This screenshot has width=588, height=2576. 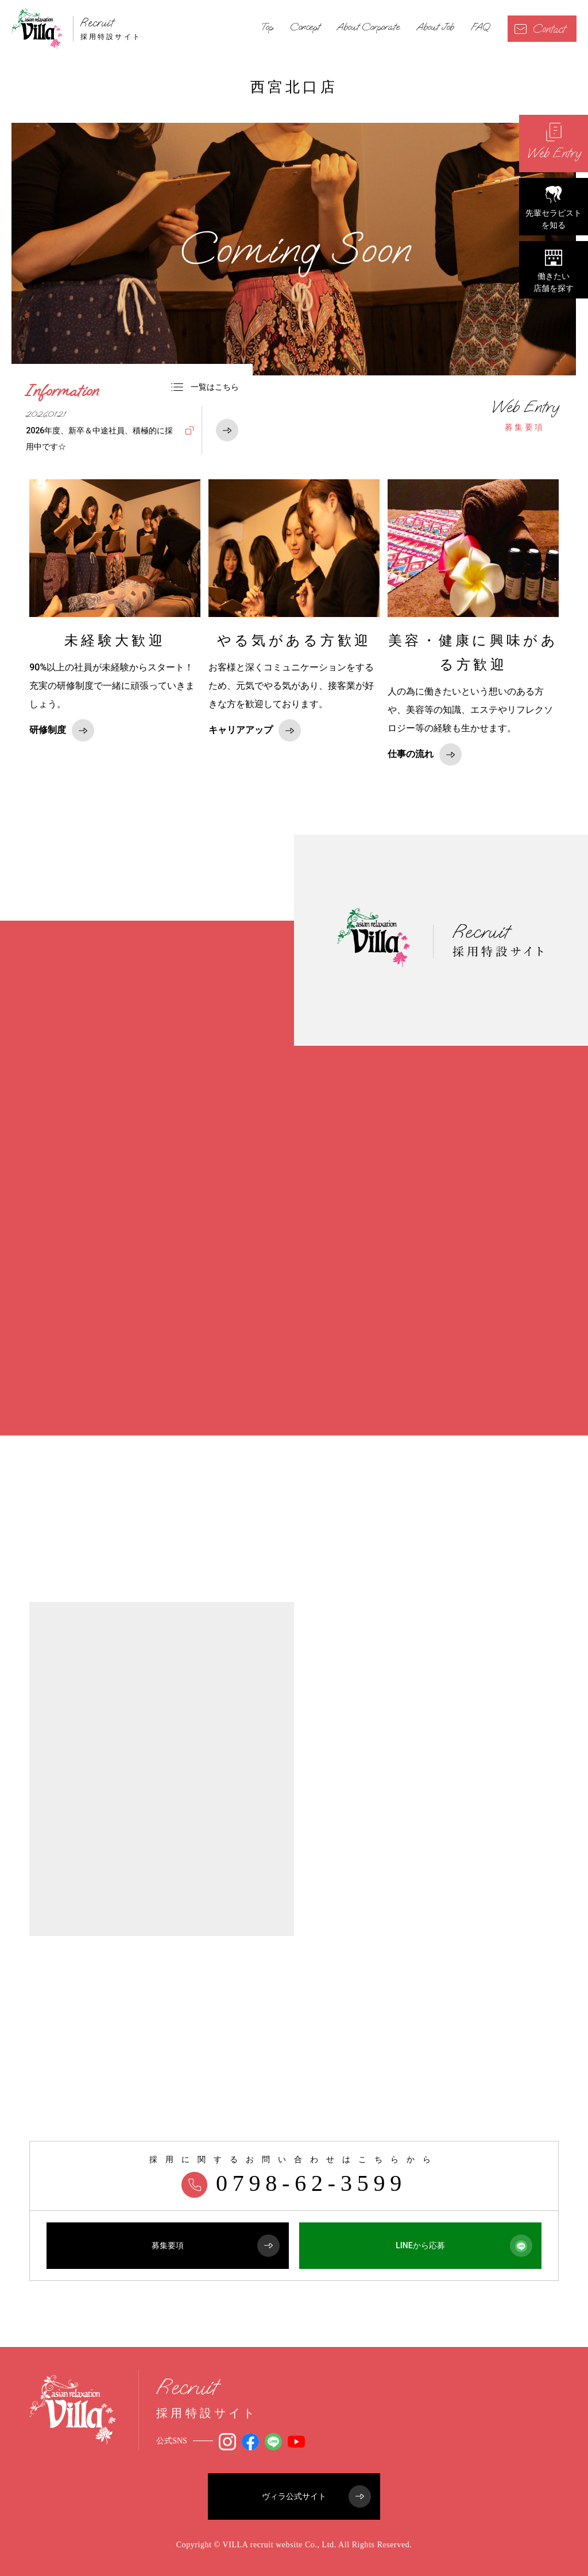 I want to click on 研修制度, so click(x=61, y=730).